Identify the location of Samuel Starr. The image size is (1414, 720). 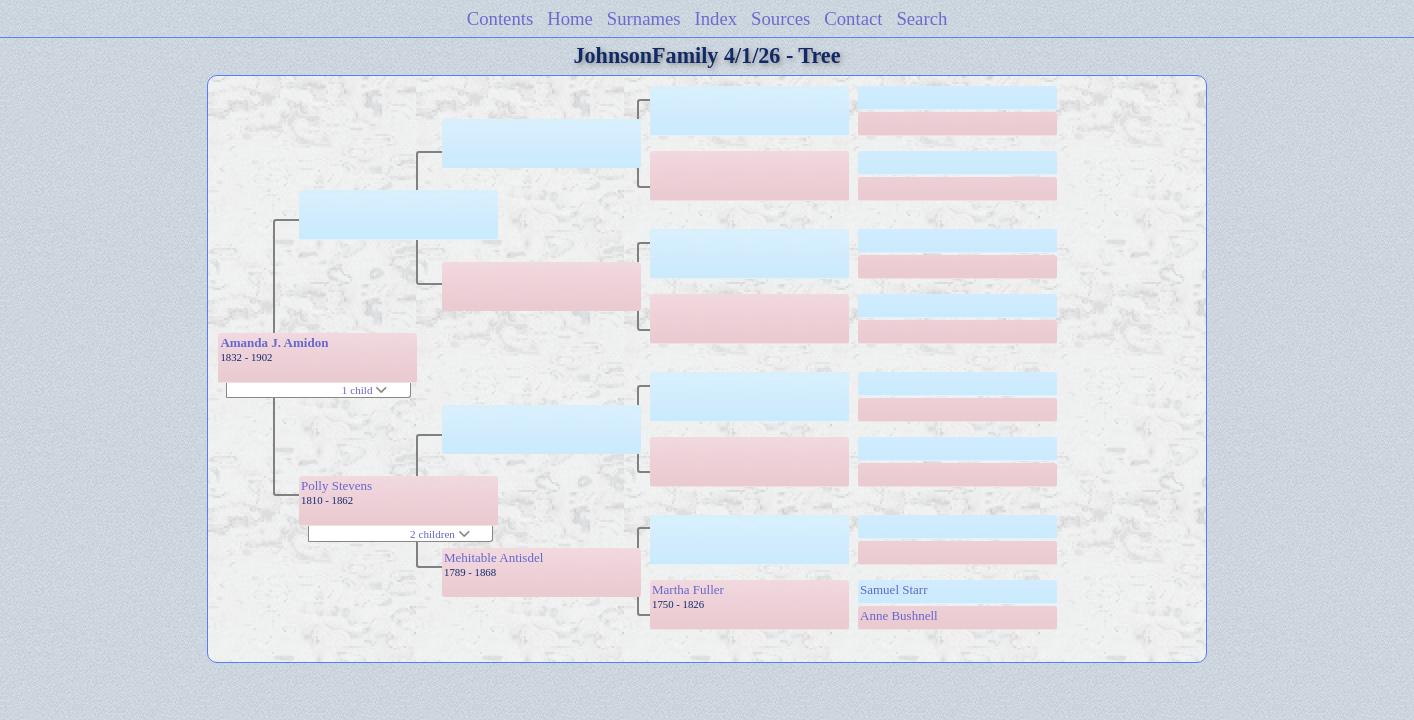
(894, 589).